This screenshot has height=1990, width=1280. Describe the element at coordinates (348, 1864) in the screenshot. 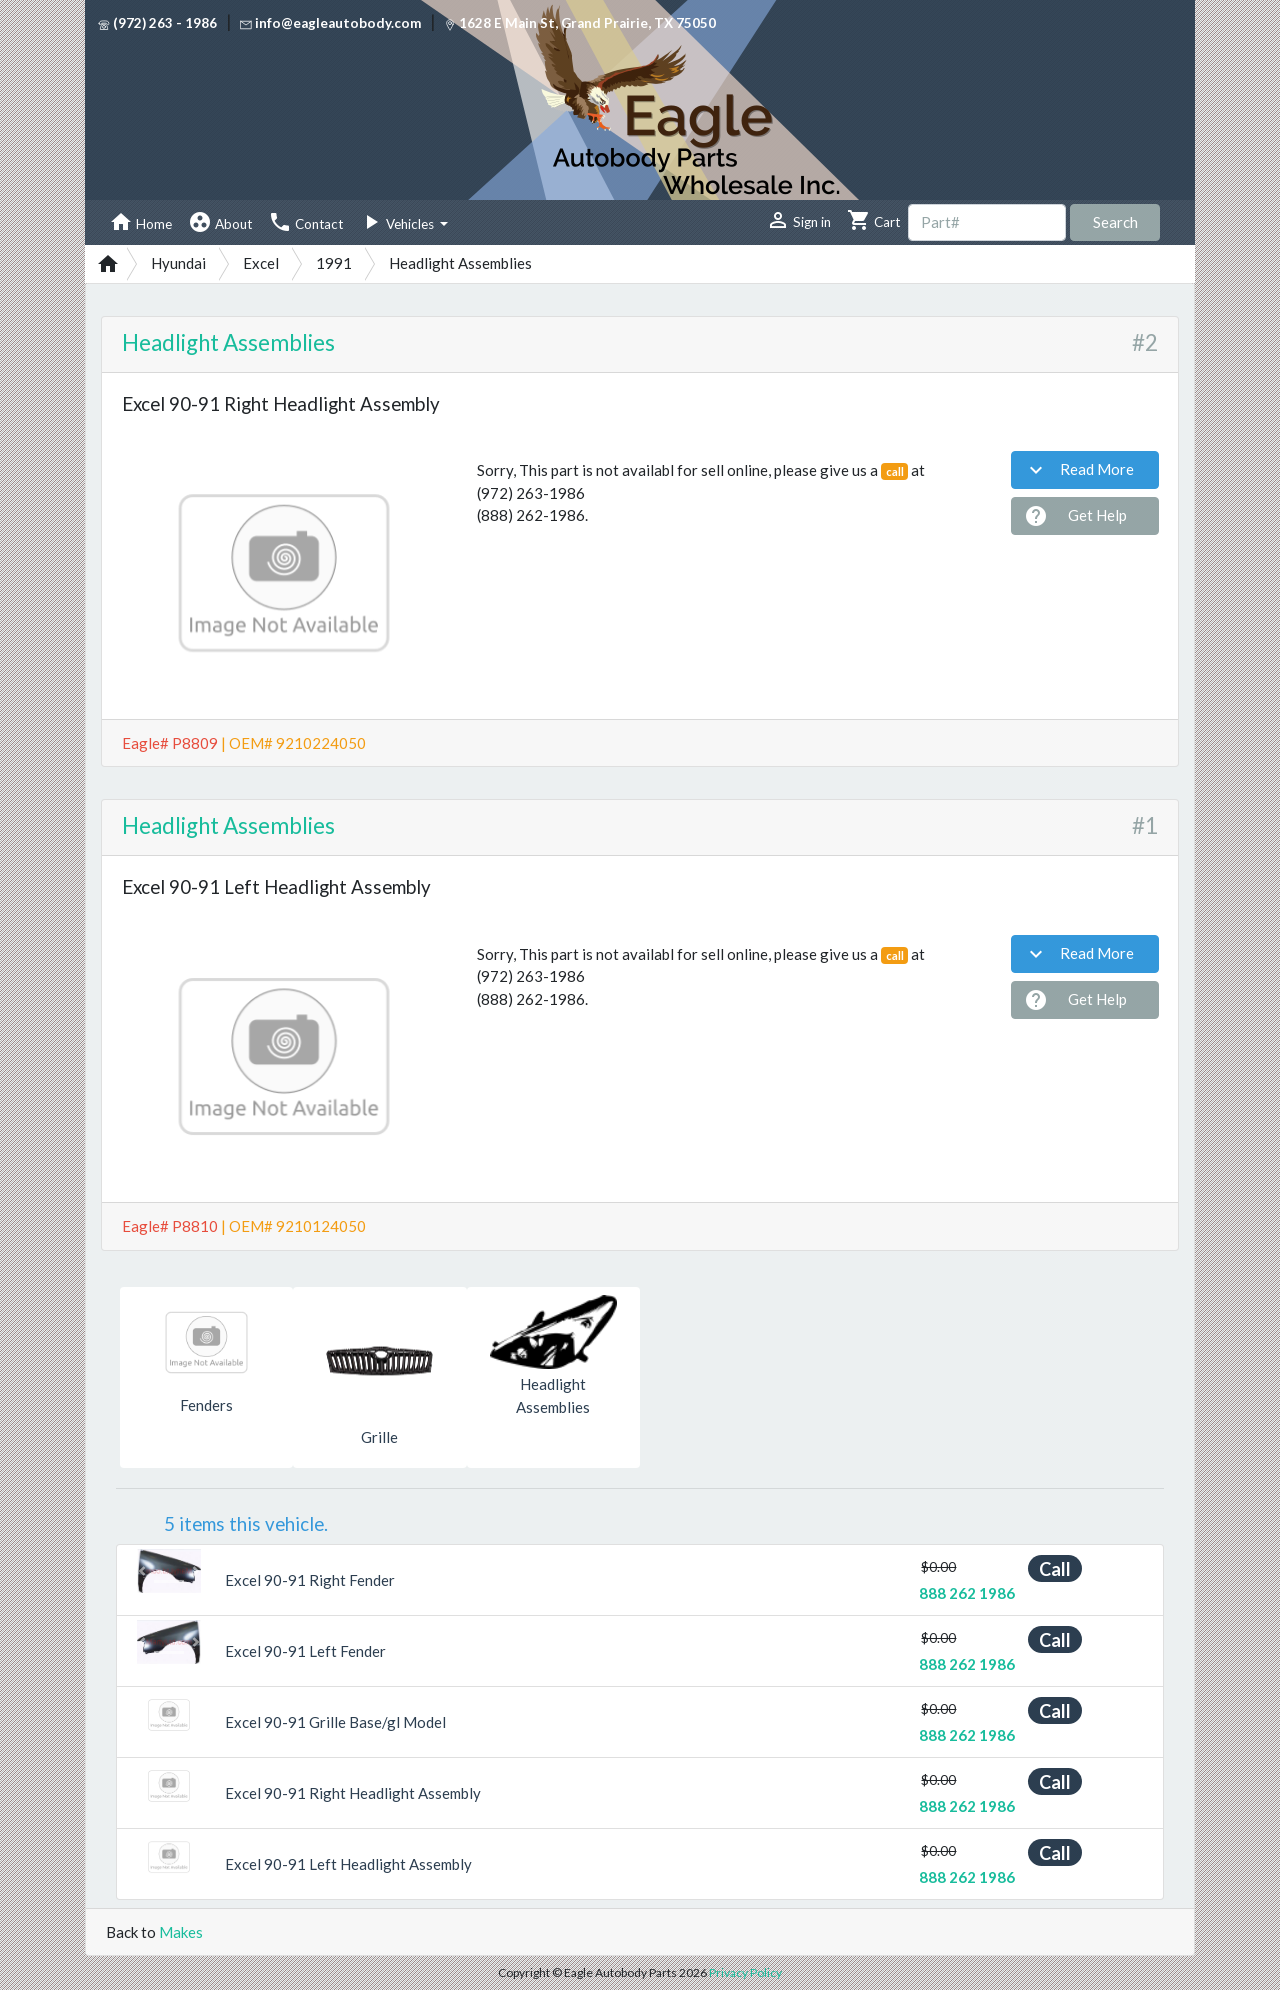

I see `Excel 90-91 Left Headlight Assembly` at that location.